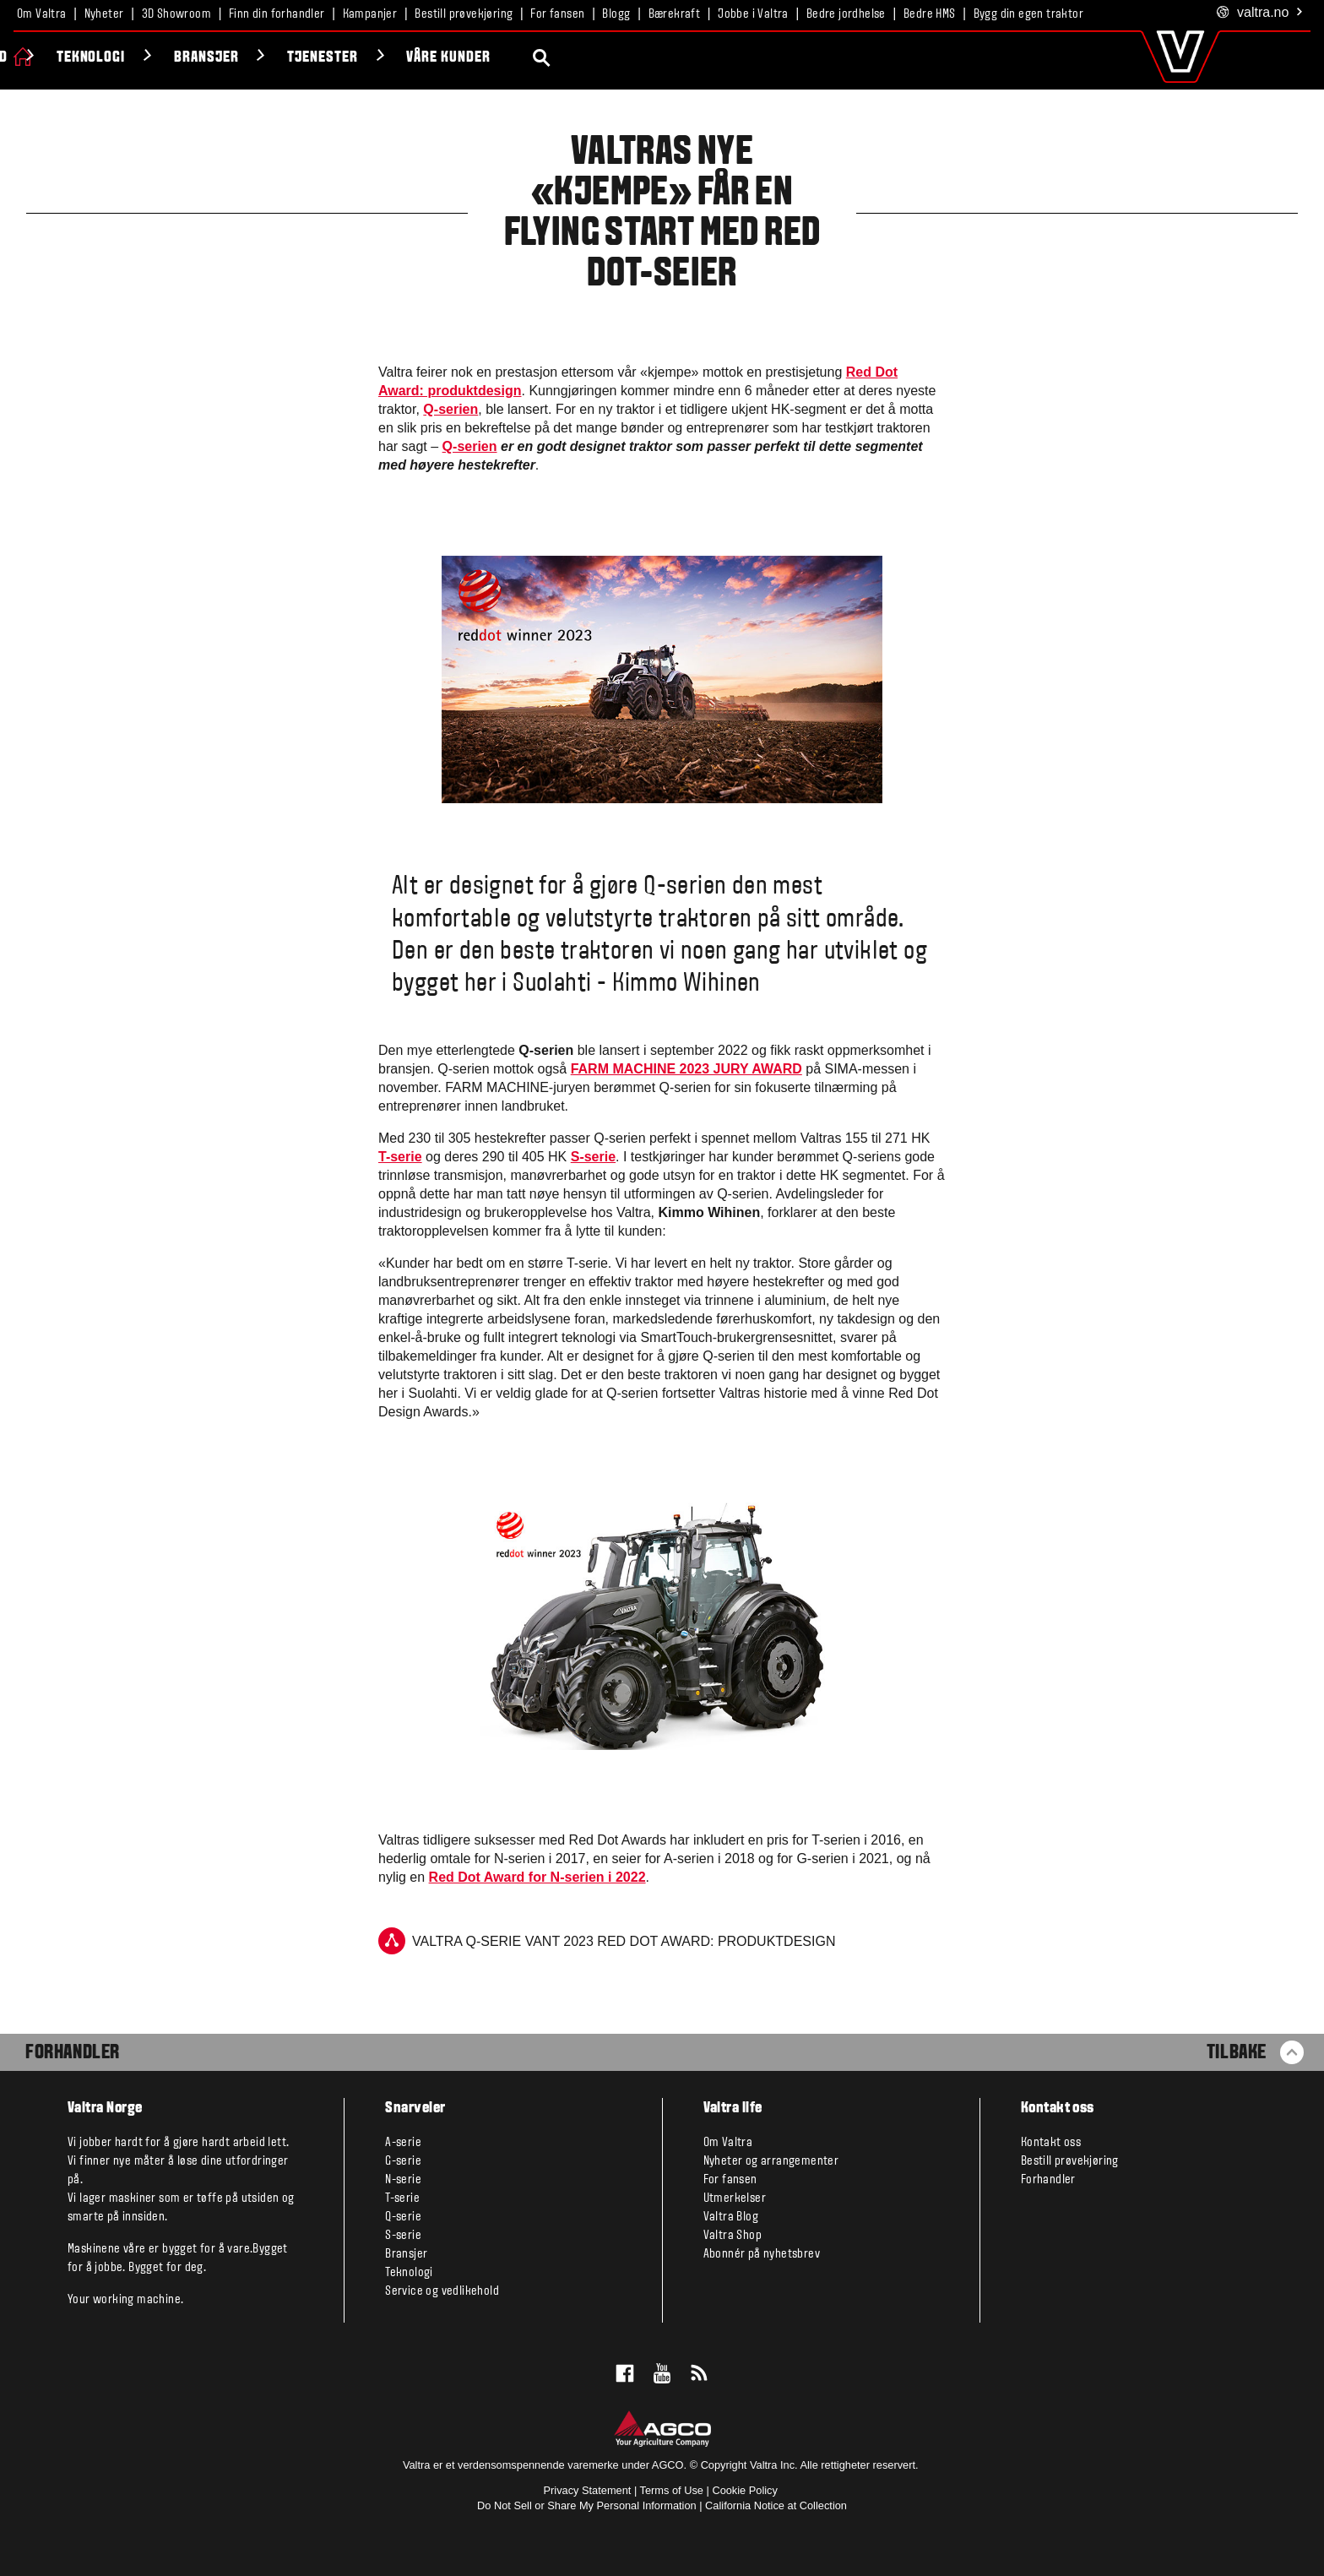  What do you see at coordinates (442, 2291) in the screenshot?
I see `Service og vedlikehold` at bounding box center [442, 2291].